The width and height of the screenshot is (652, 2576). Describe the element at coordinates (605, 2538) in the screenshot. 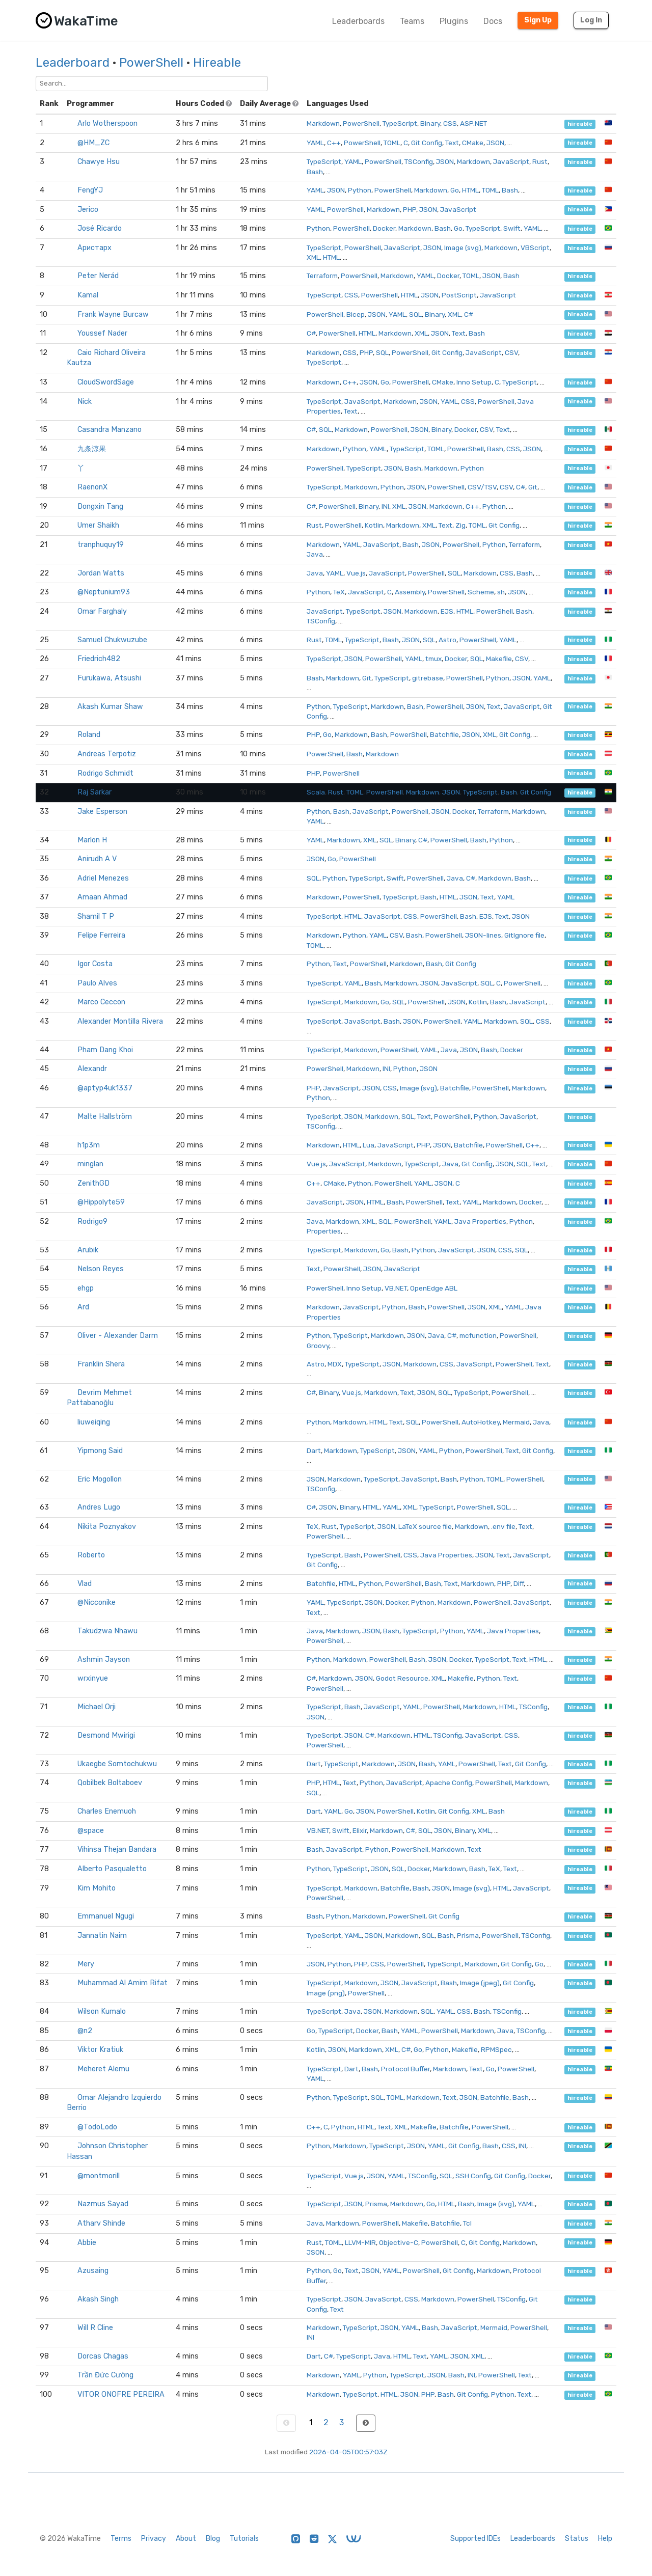

I see `Help` at that location.